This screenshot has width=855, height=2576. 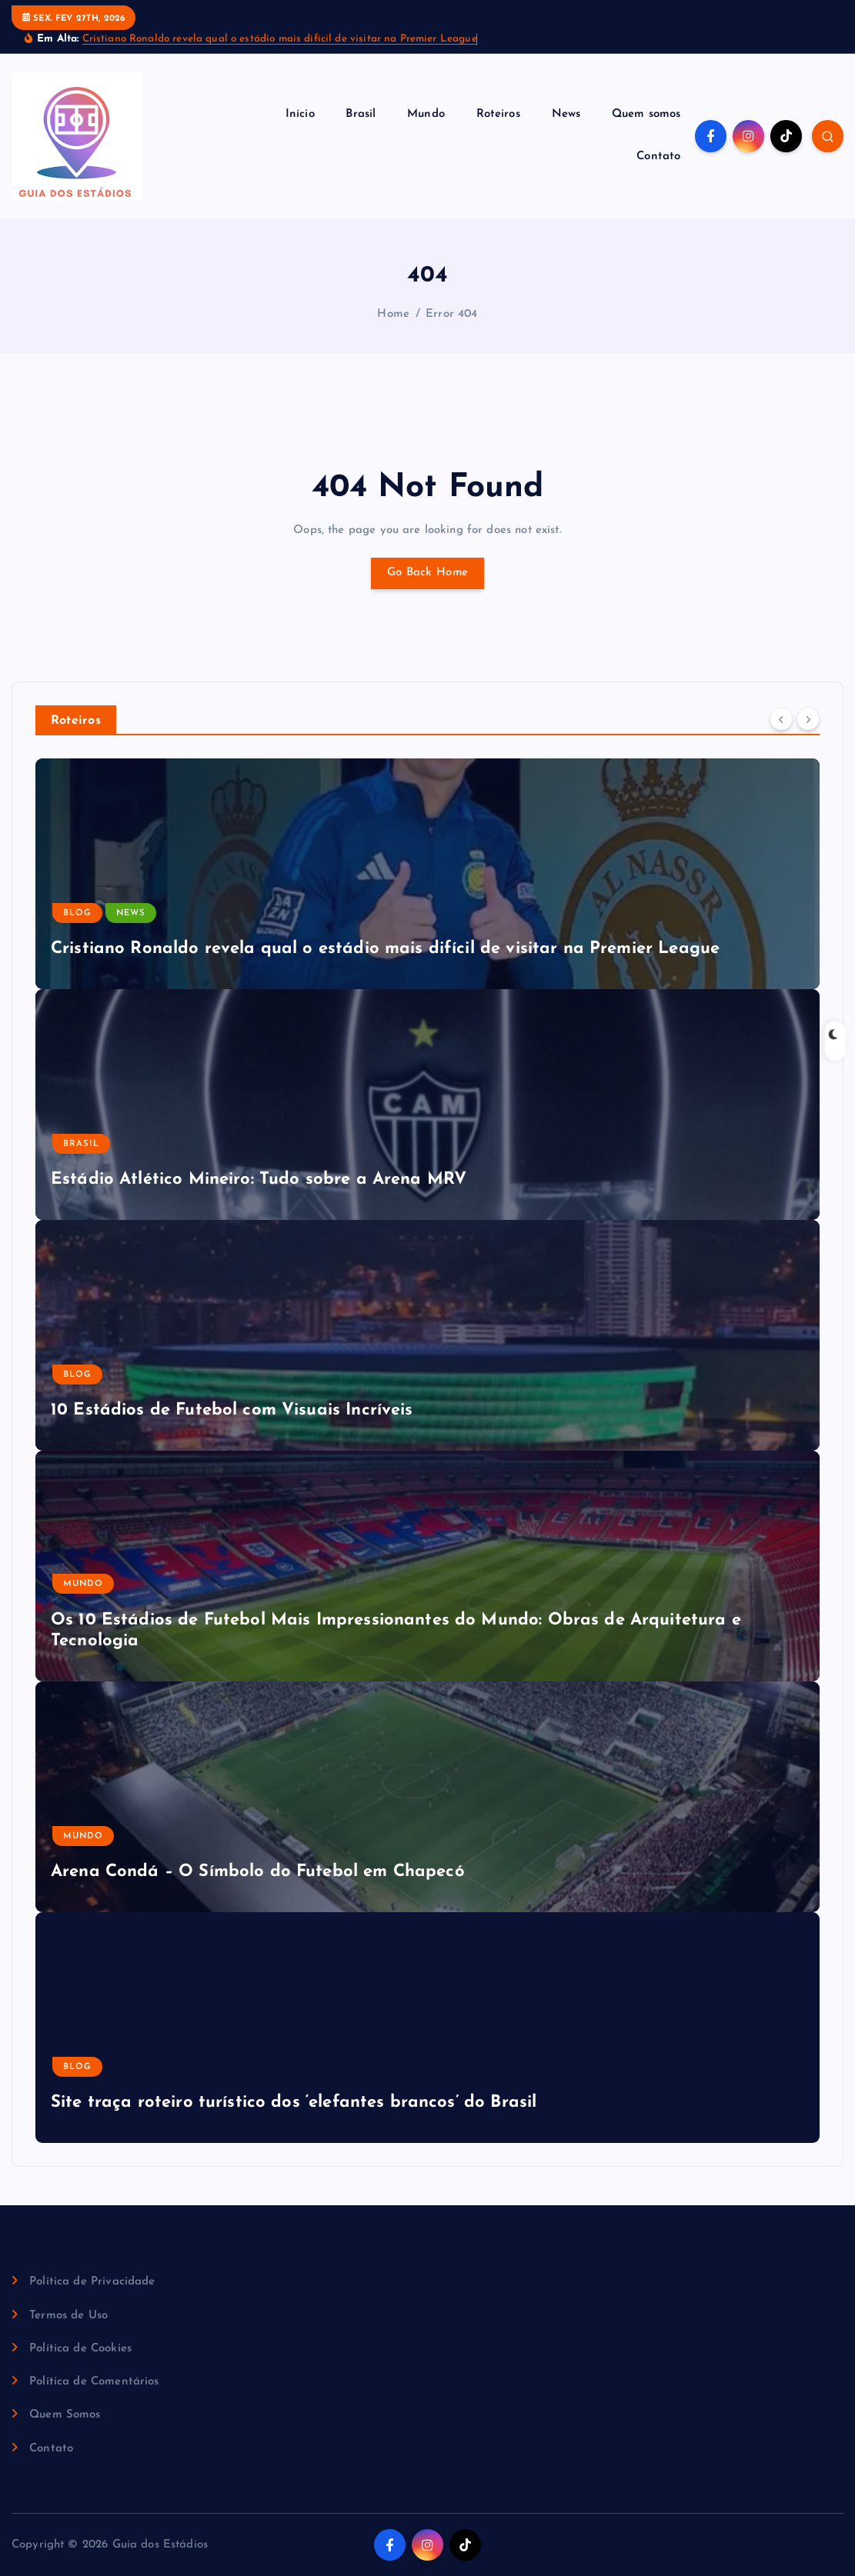 What do you see at coordinates (80, 2348) in the screenshot?
I see `Política de Cookies` at bounding box center [80, 2348].